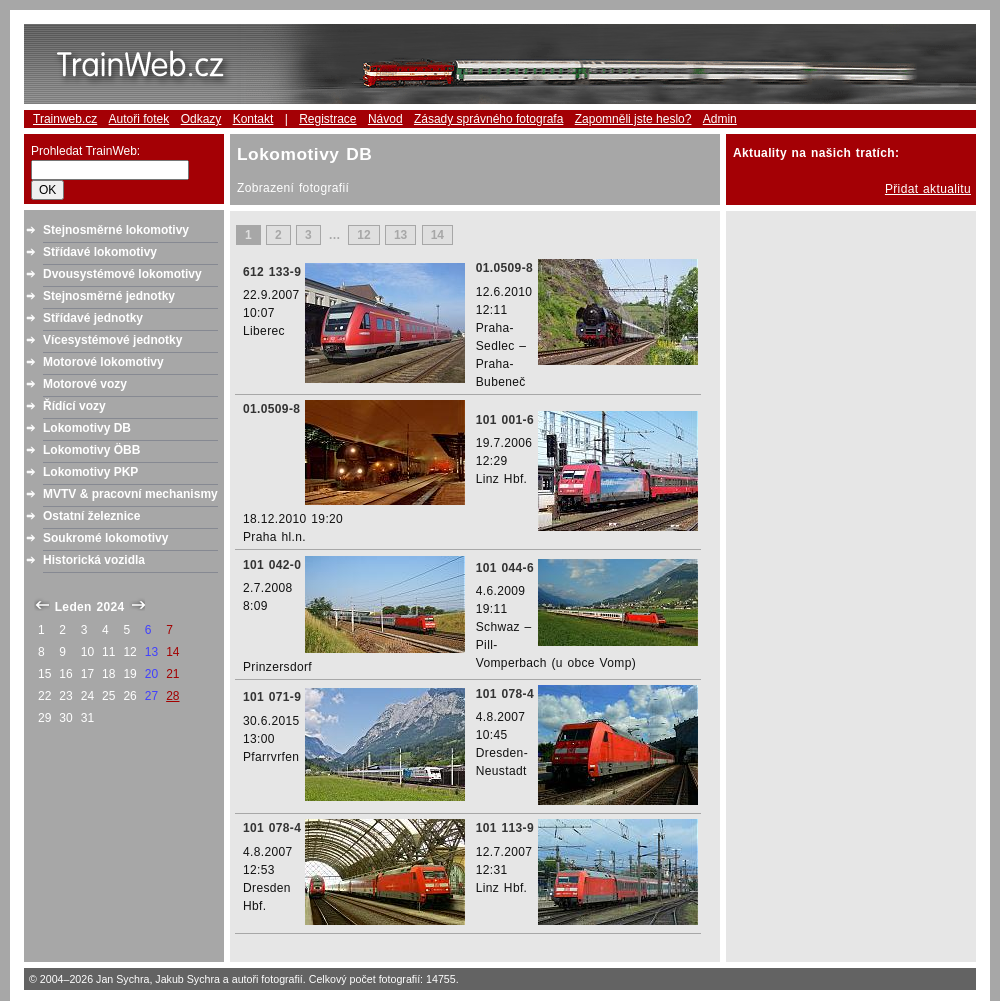 The height and width of the screenshot is (1001, 1000). Describe the element at coordinates (112, 340) in the screenshot. I see `Vícesystémové jednotky` at that location.